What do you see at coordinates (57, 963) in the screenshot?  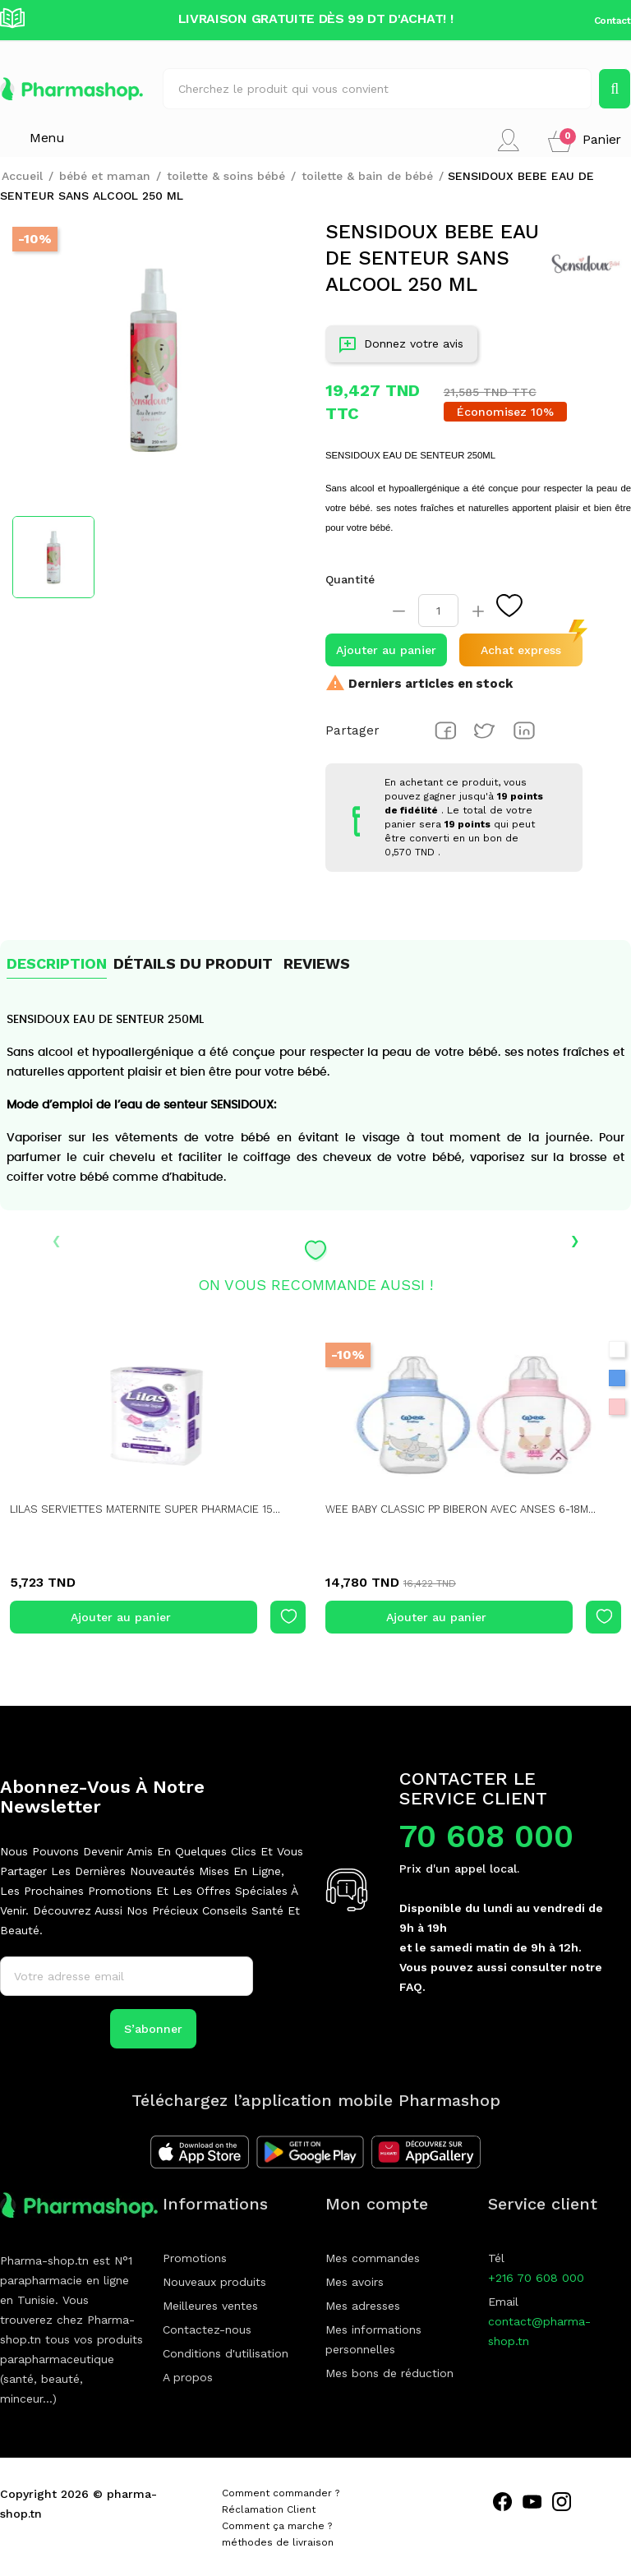 I see `Description [tab]` at bounding box center [57, 963].